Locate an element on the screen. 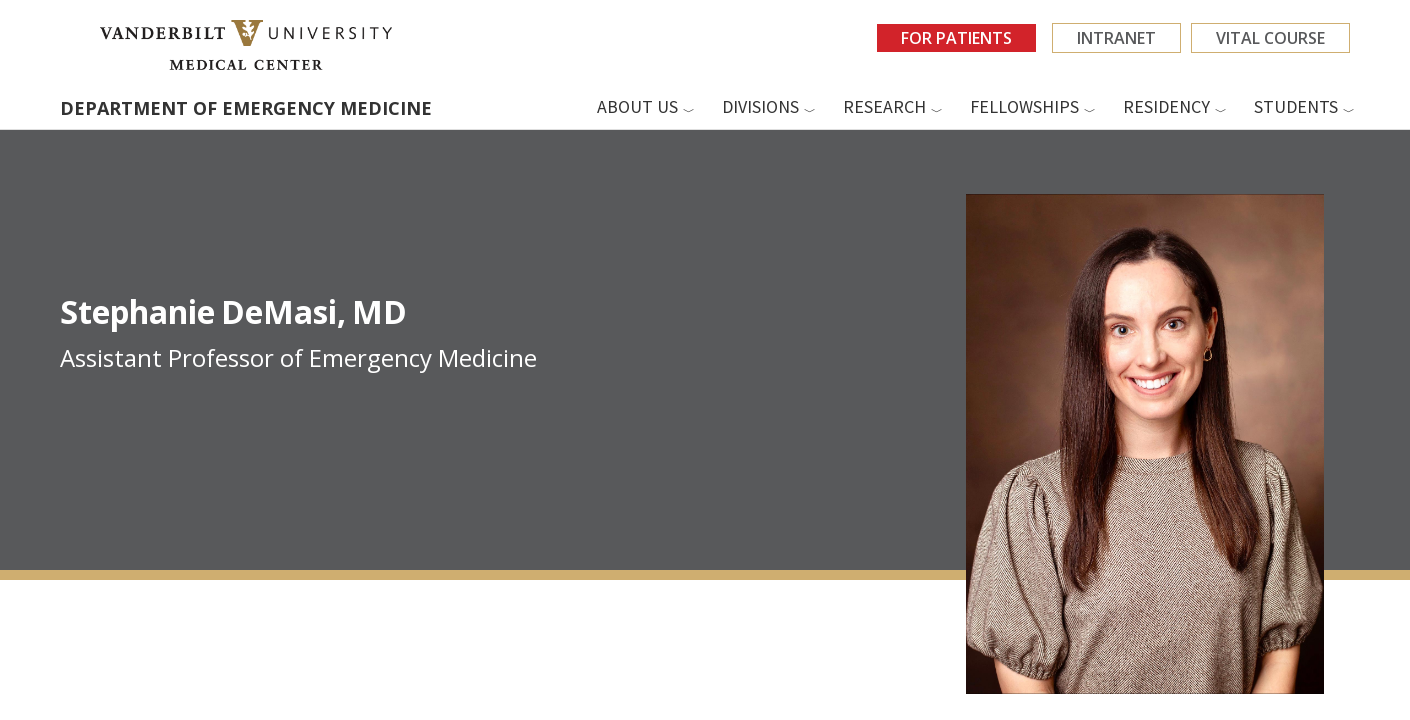 The height and width of the screenshot is (720, 1410). Students is located at coordinates (1296, 106).